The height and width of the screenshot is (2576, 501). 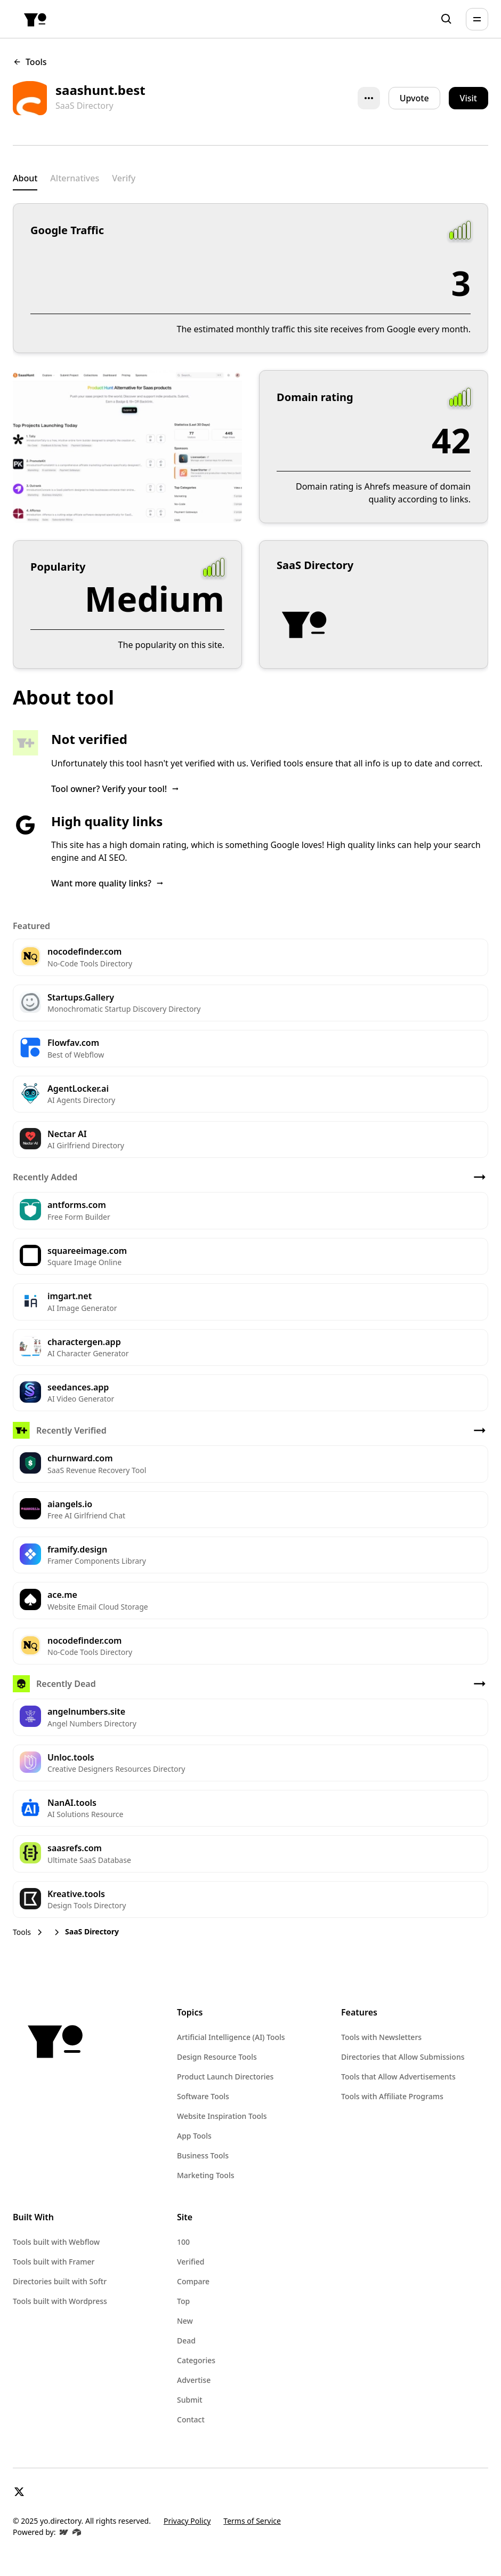 What do you see at coordinates (205, 2175) in the screenshot?
I see `Marketing Tools` at bounding box center [205, 2175].